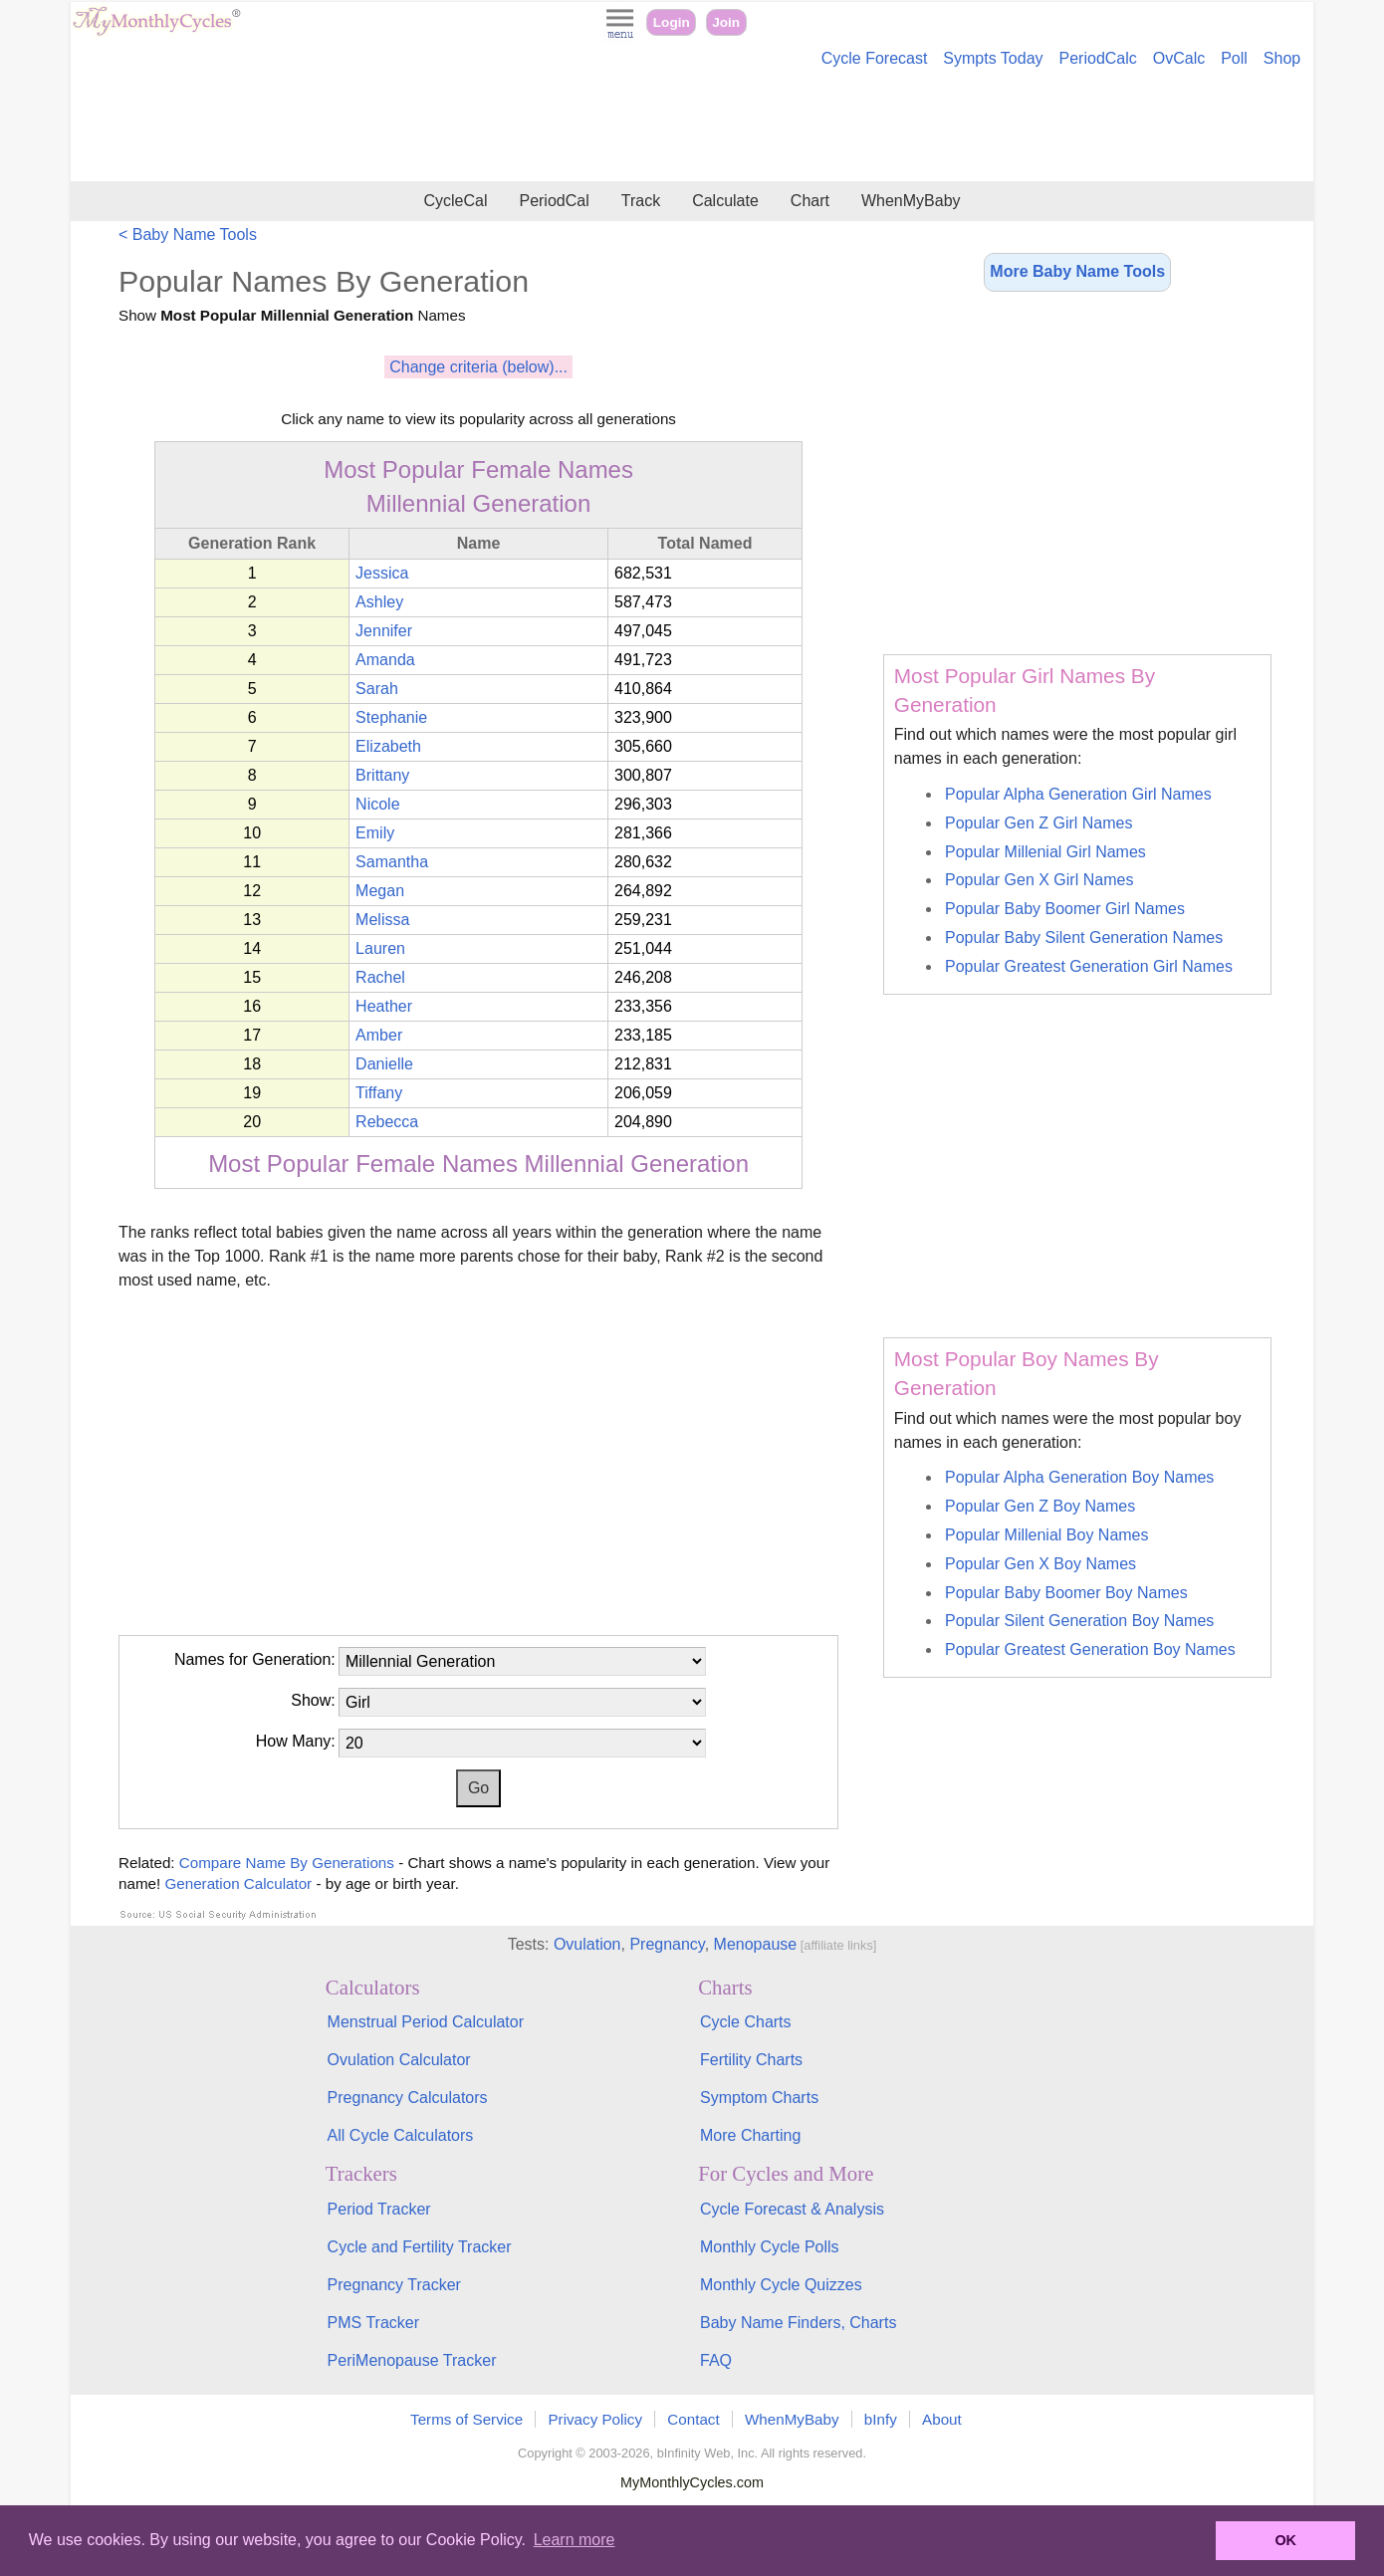 Image resolution: width=1384 pixels, height=2576 pixels. Describe the element at coordinates (880, 2419) in the screenshot. I see `bInfy` at that location.